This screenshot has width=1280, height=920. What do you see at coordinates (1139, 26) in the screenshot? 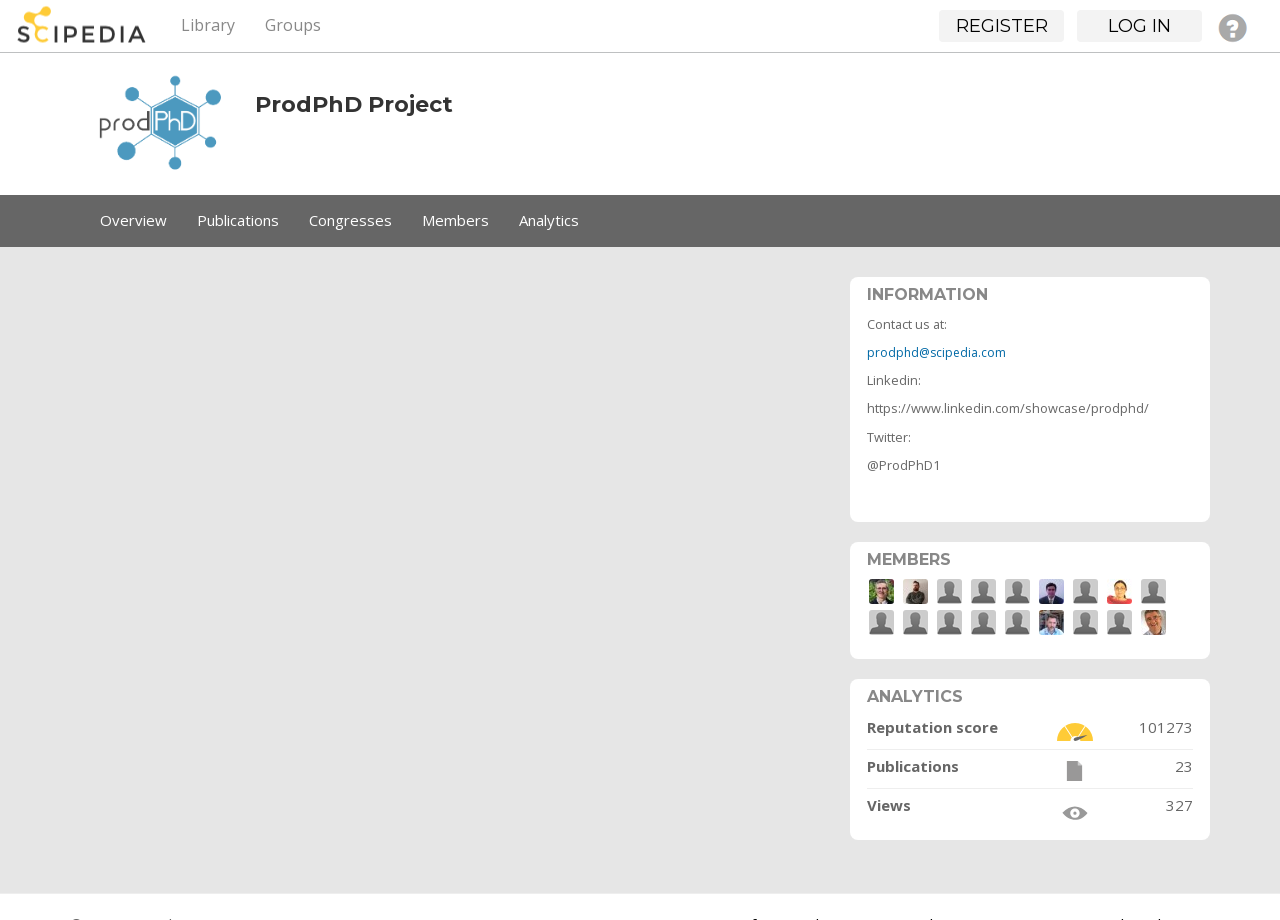
I see `Log in [button]` at bounding box center [1139, 26].